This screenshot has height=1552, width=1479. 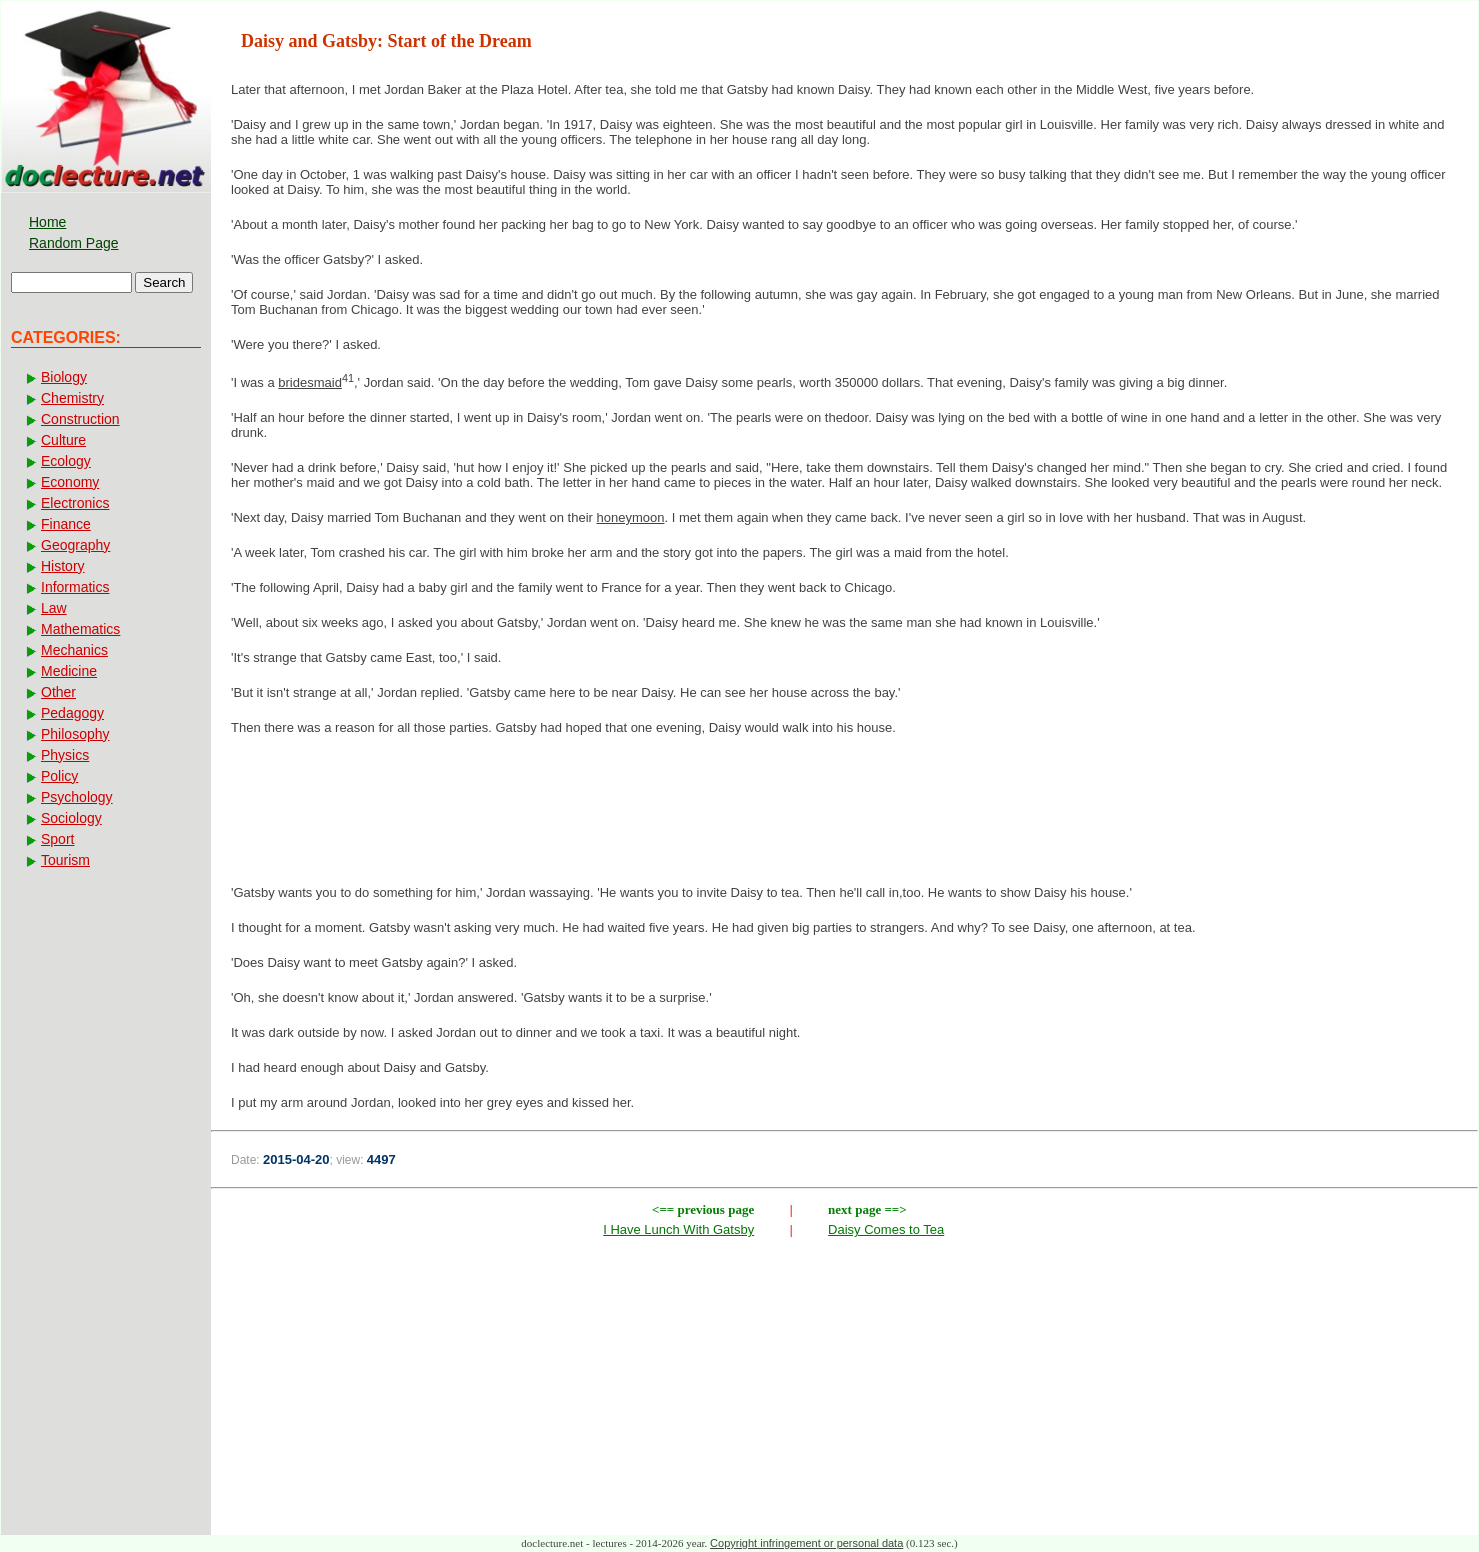 I want to click on Law, so click(x=54, y=608).